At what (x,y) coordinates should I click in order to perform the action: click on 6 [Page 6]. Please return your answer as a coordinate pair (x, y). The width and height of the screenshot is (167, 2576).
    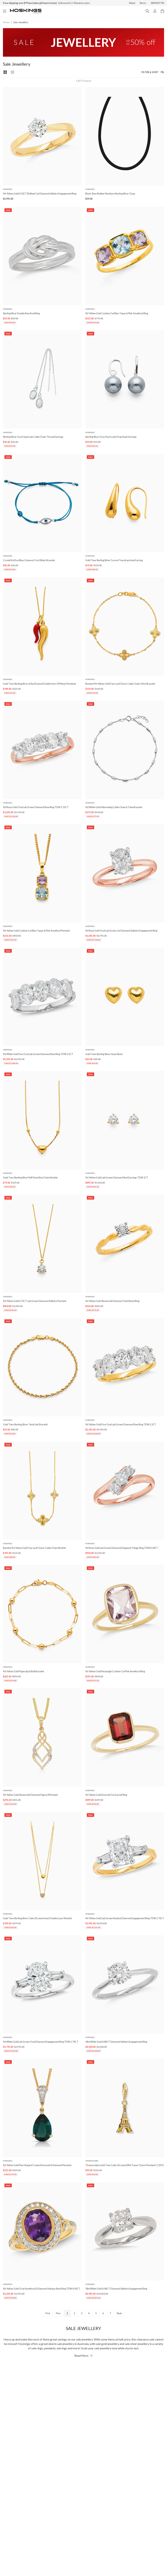
    Looking at the image, I should click on (103, 2313).